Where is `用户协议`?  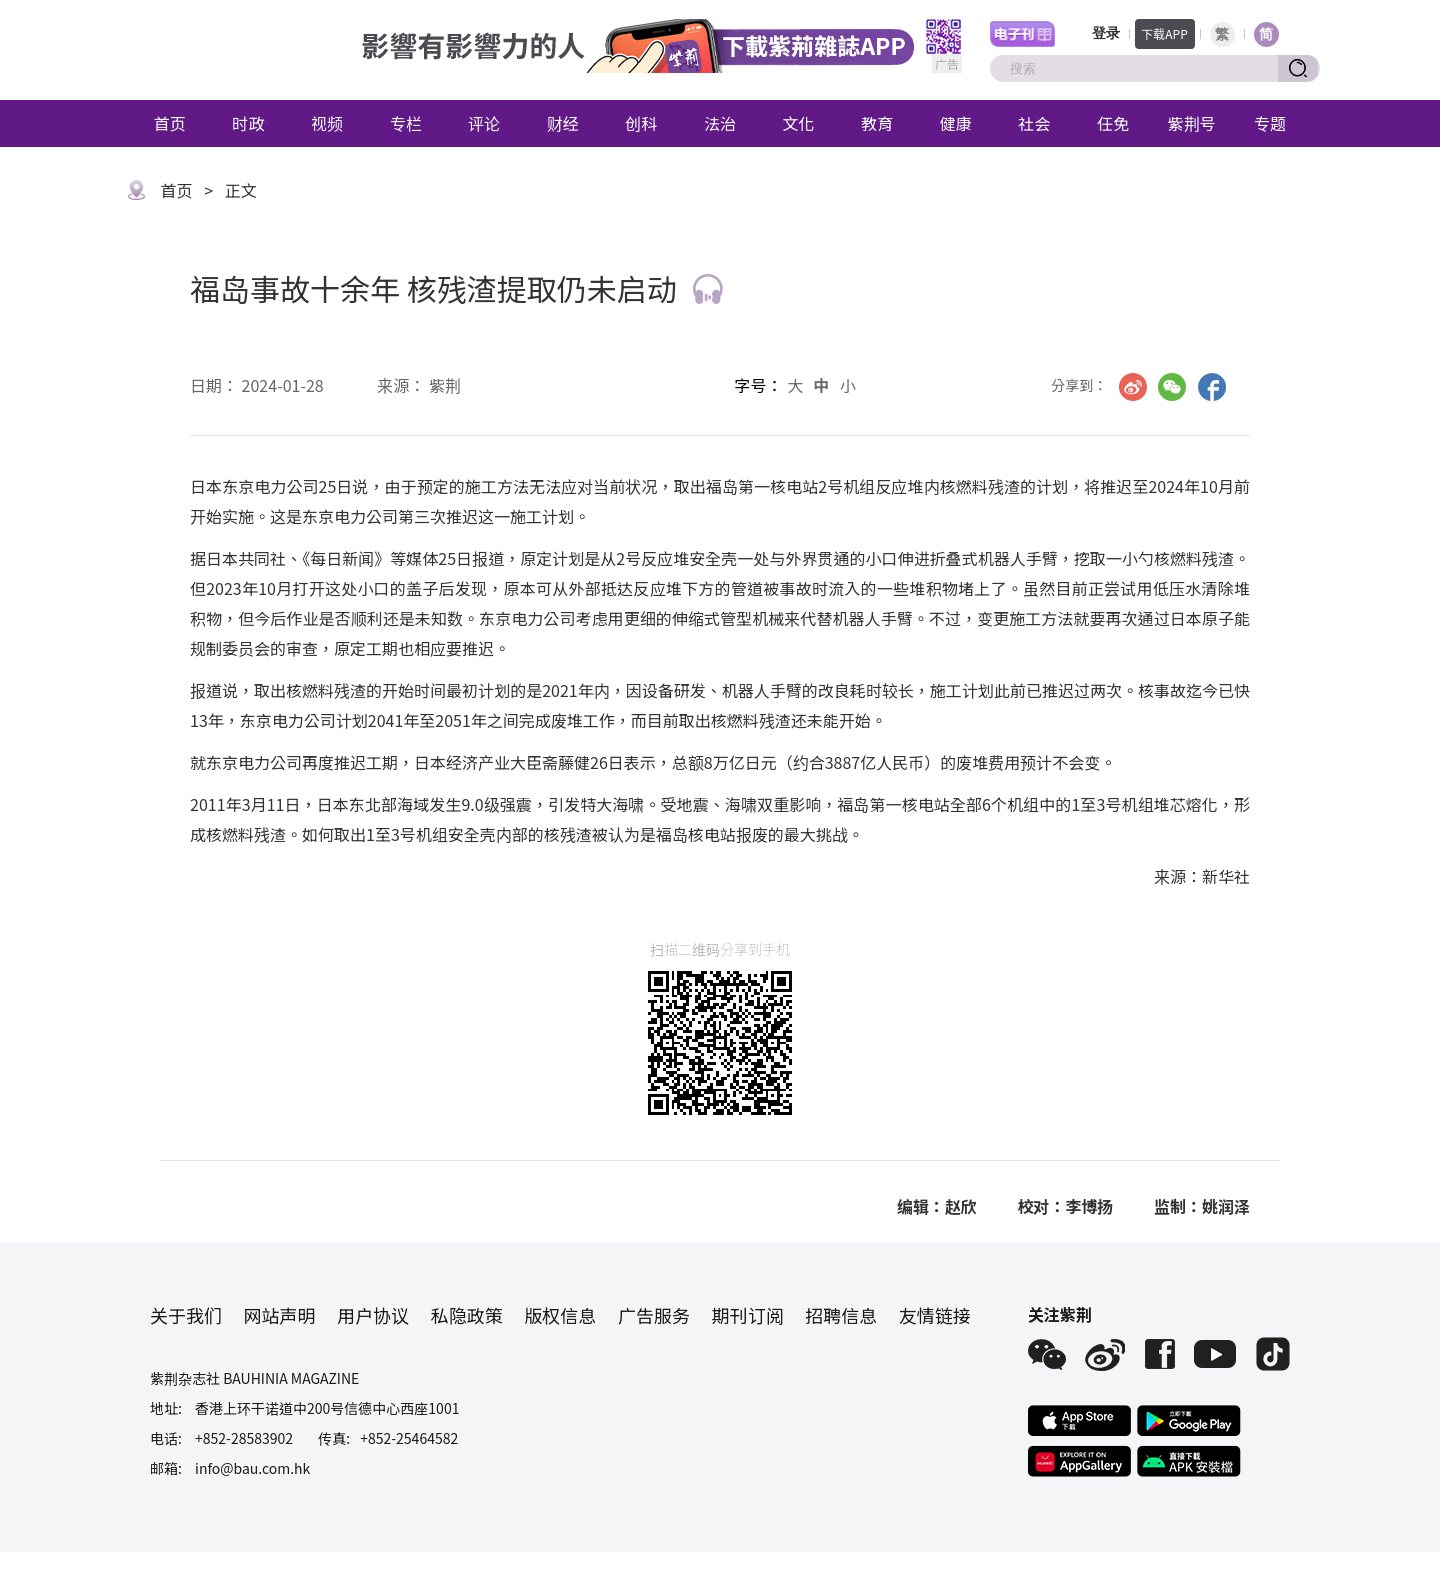
用户协议 is located at coordinates (373, 1315).